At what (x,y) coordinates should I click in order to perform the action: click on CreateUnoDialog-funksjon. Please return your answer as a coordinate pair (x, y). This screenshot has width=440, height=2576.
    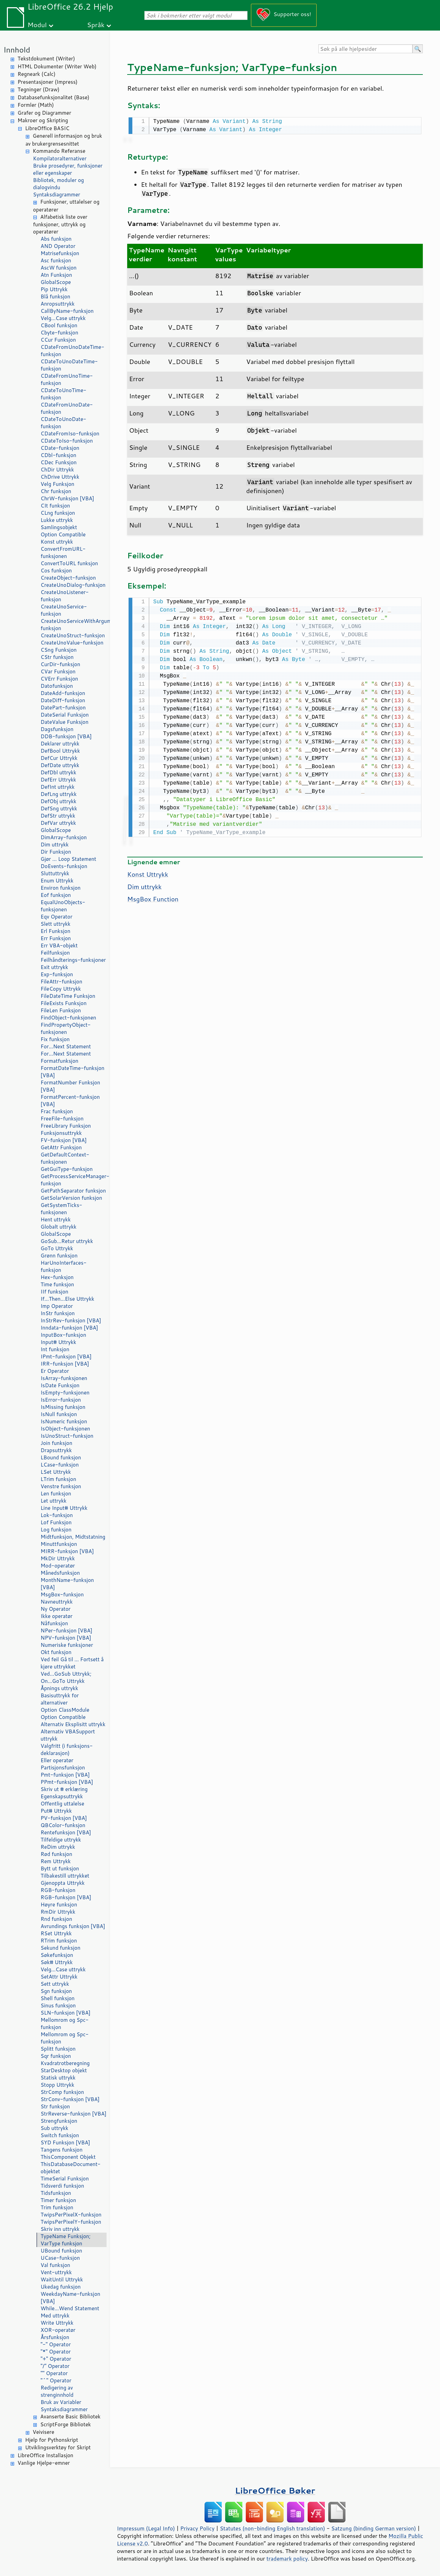
    Looking at the image, I should click on (73, 585).